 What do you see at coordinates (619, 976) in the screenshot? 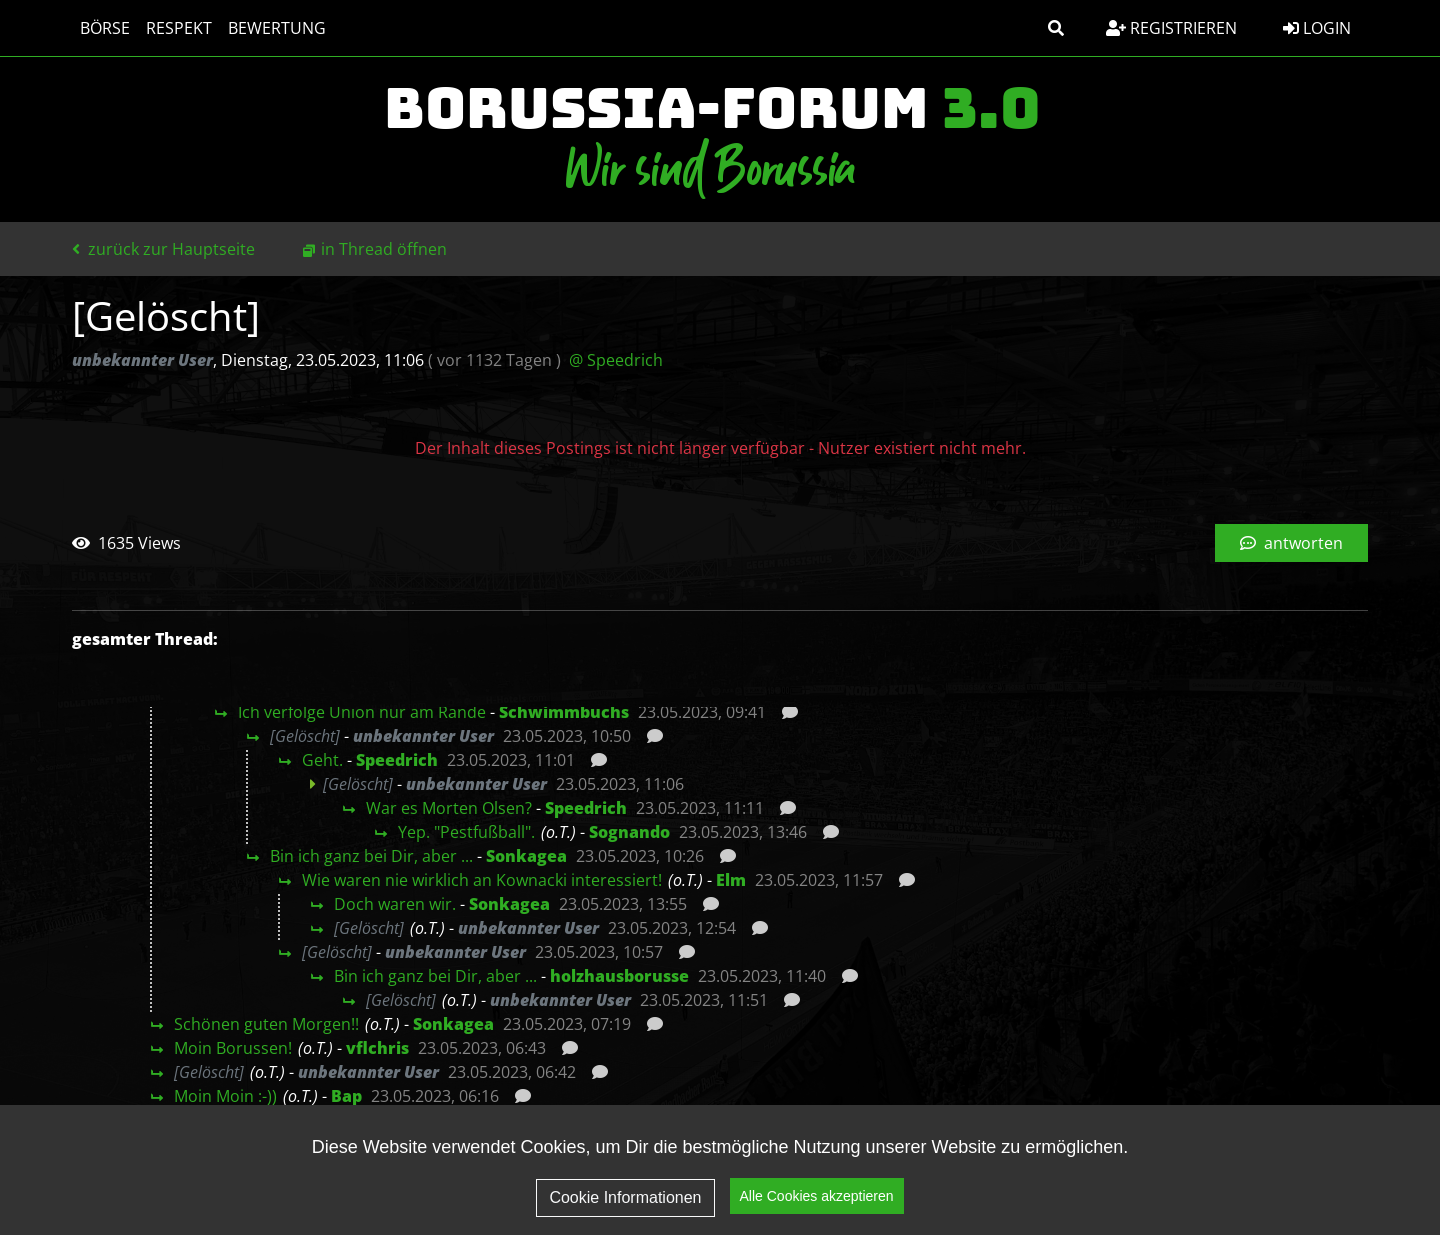
I see `holzhausborusse` at bounding box center [619, 976].